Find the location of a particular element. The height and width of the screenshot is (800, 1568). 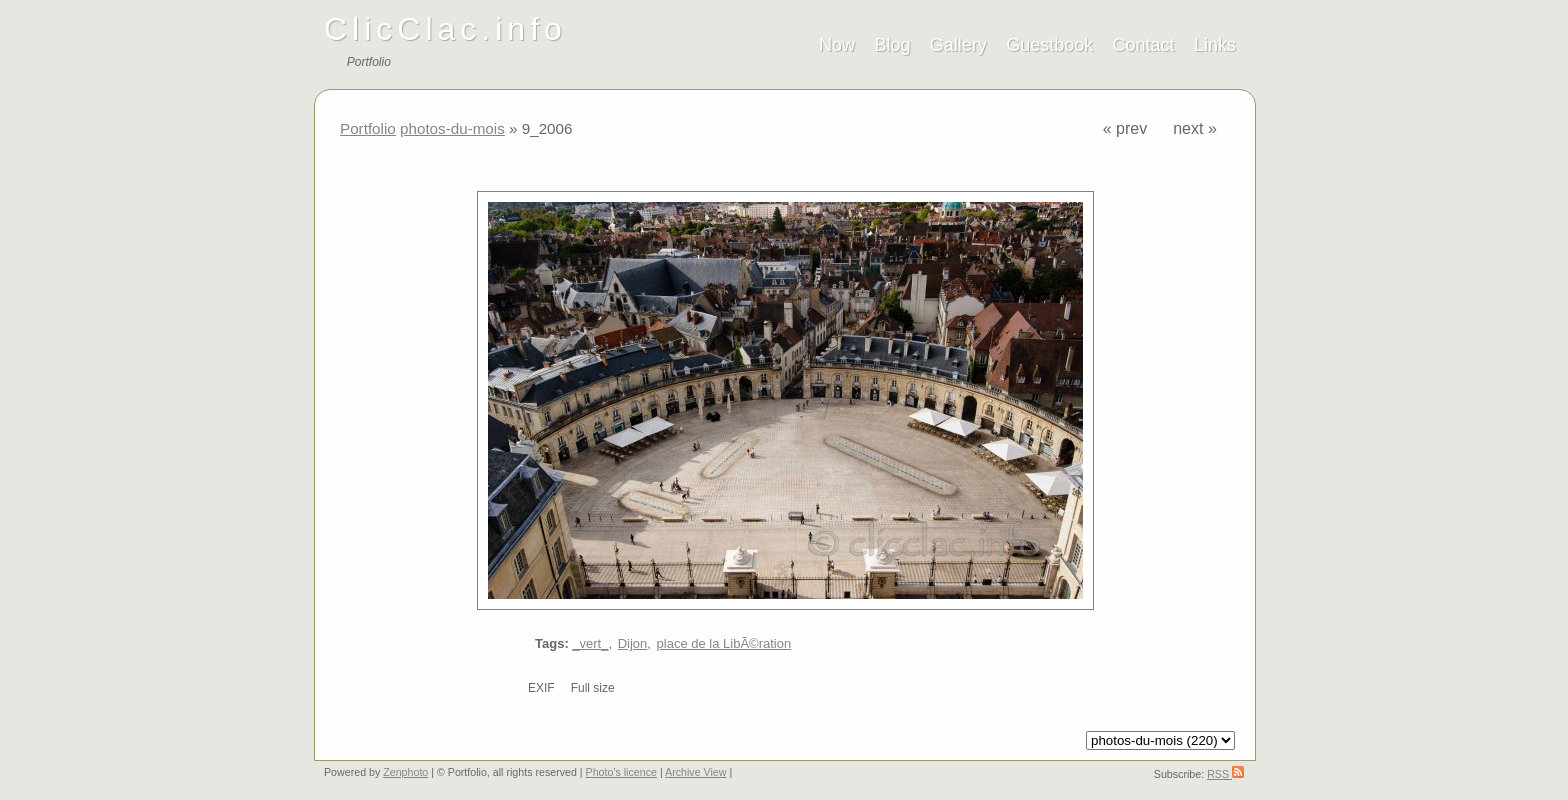

_vert_ is located at coordinates (590, 643).